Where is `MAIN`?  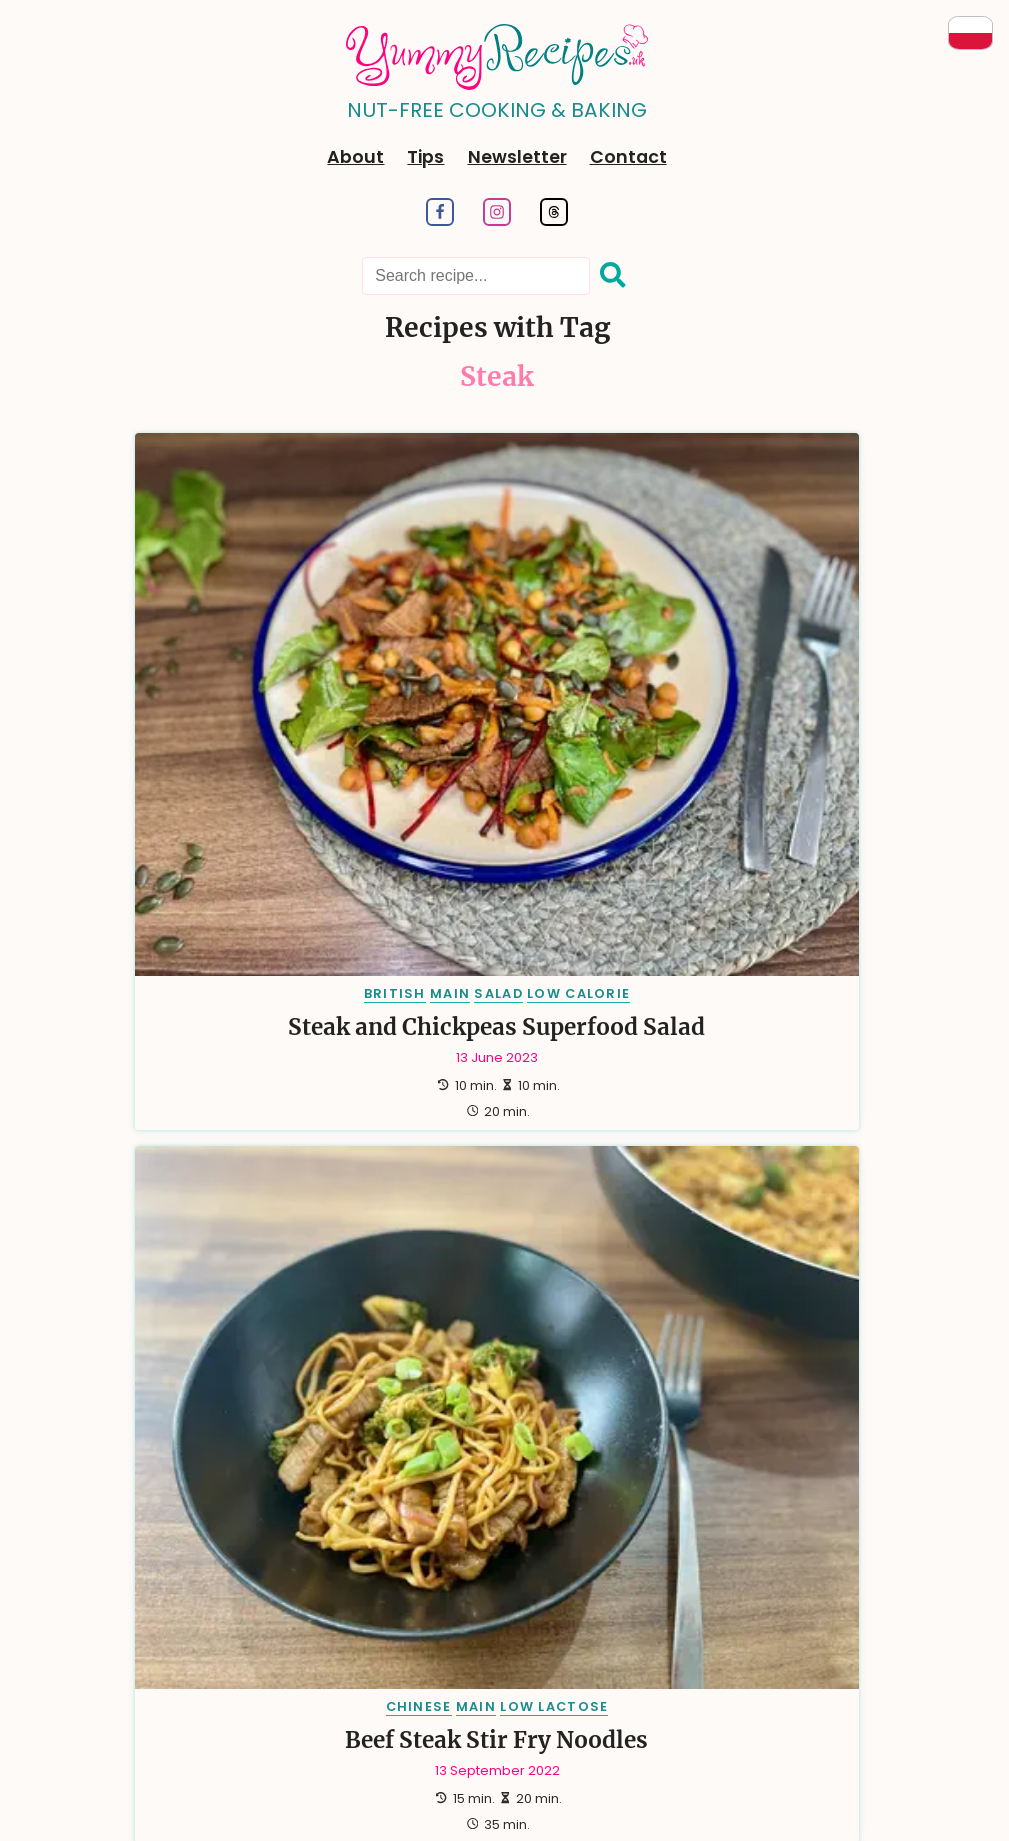 MAIN is located at coordinates (219, 637).